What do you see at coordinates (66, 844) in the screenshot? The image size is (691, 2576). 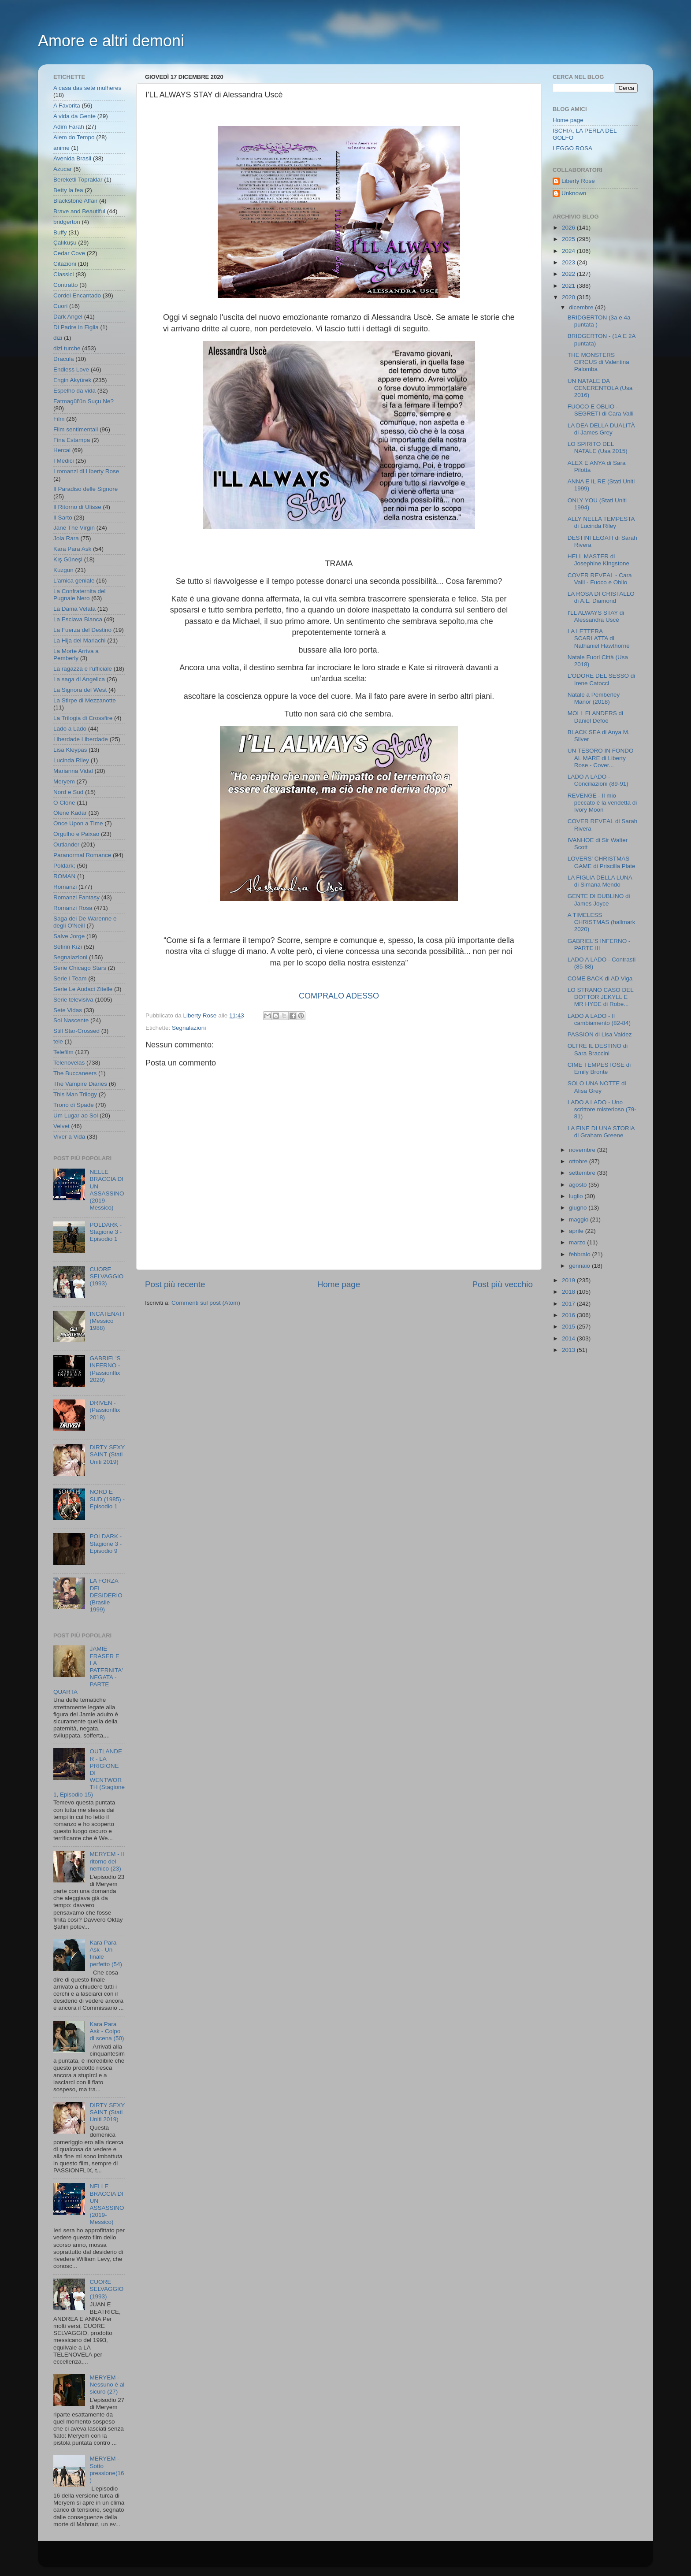 I see `Outlander` at bounding box center [66, 844].